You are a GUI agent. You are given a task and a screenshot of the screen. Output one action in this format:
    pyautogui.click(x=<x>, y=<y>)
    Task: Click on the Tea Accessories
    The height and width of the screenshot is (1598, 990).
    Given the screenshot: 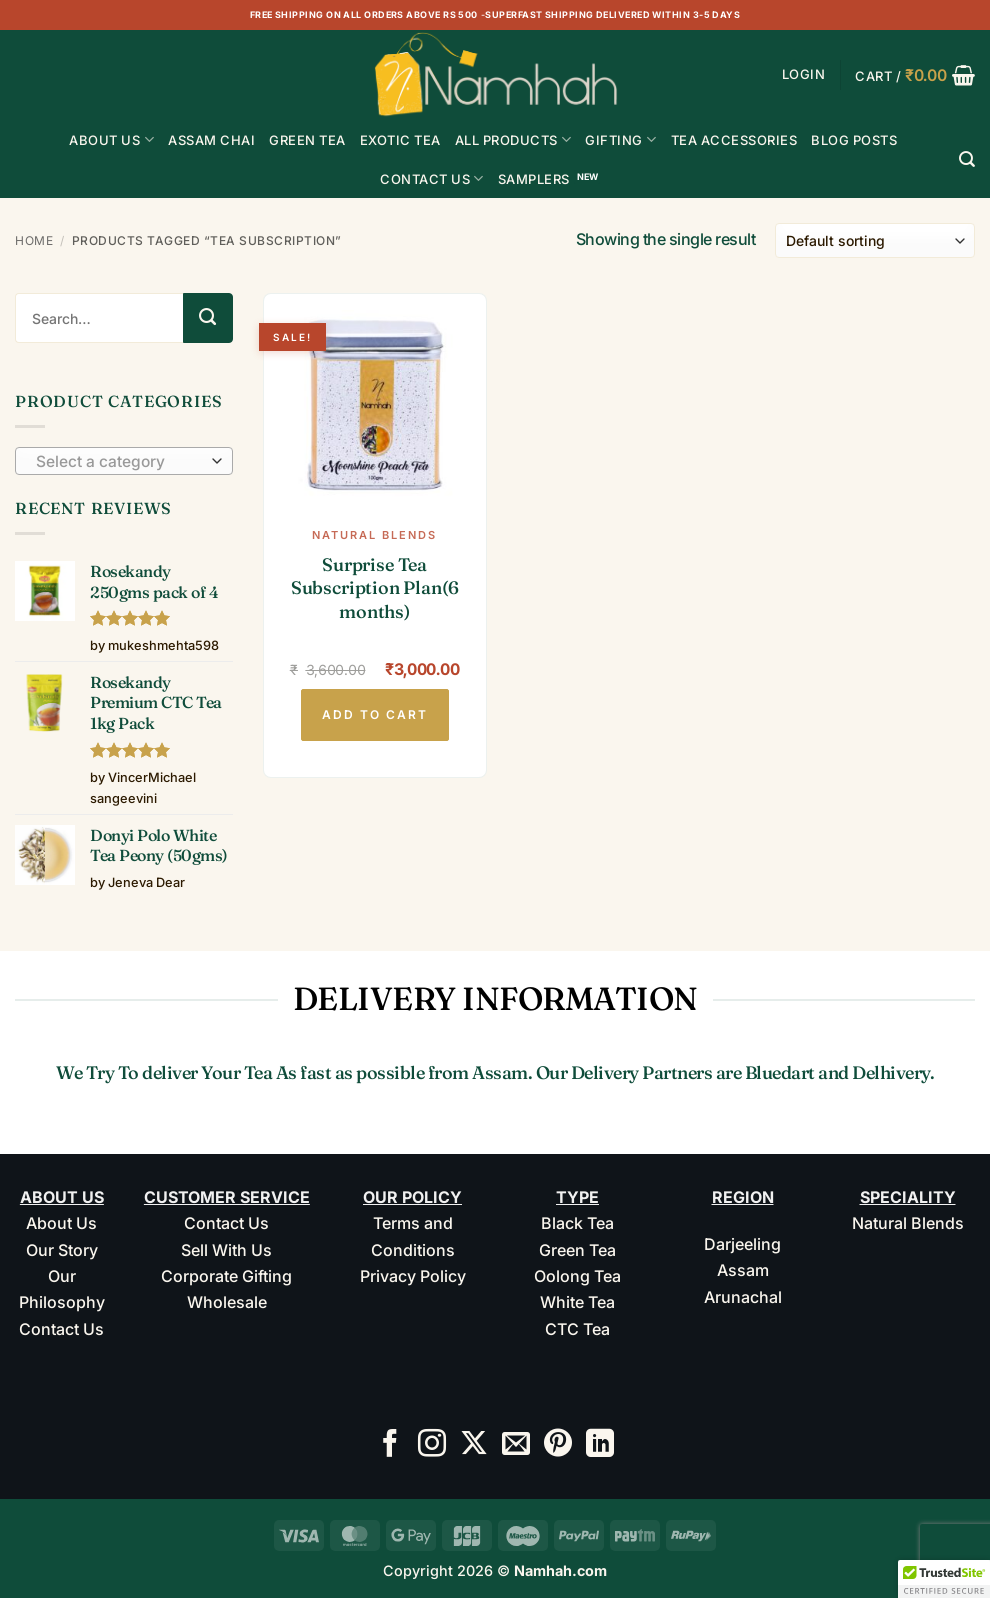 What is the action you would take?
    pyautogui.click(x=734, y=140)
    